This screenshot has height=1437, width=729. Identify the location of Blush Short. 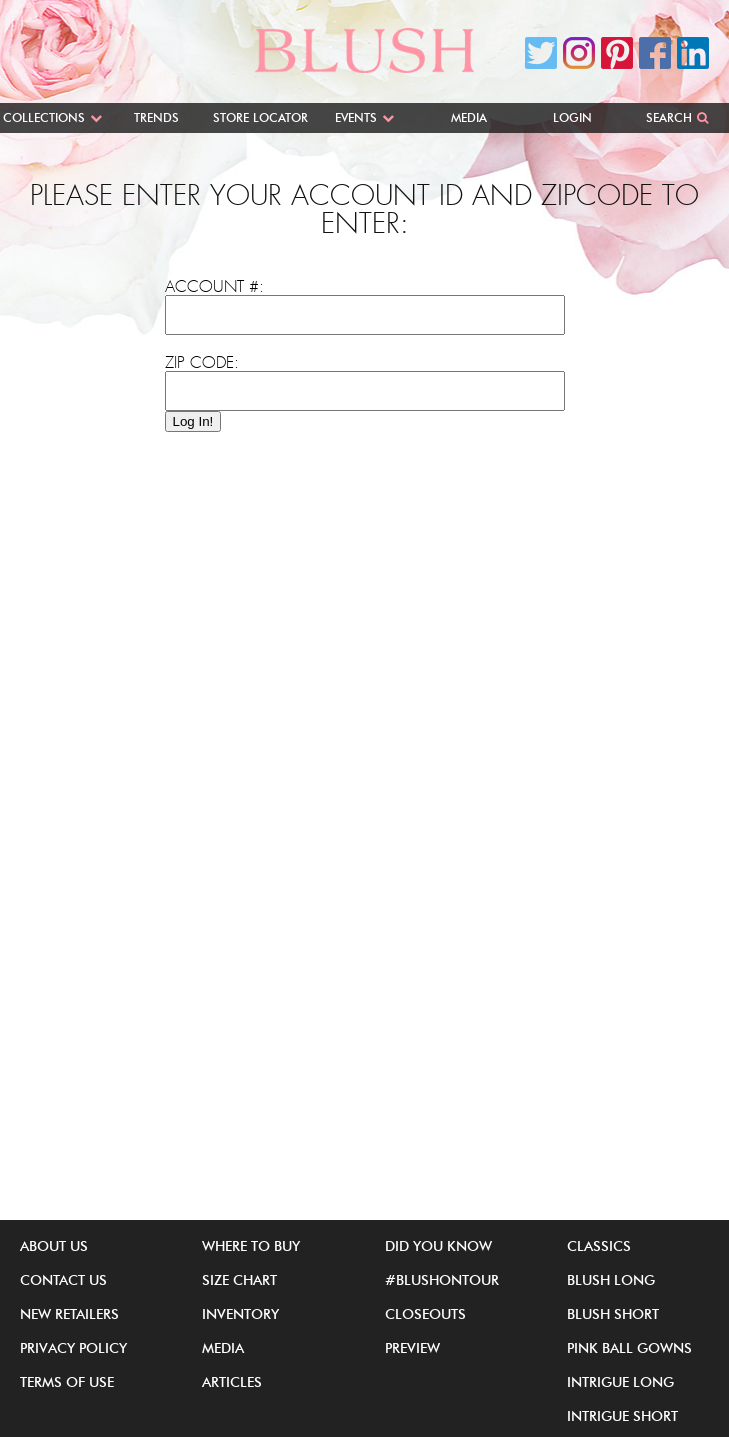
(613, 1314).